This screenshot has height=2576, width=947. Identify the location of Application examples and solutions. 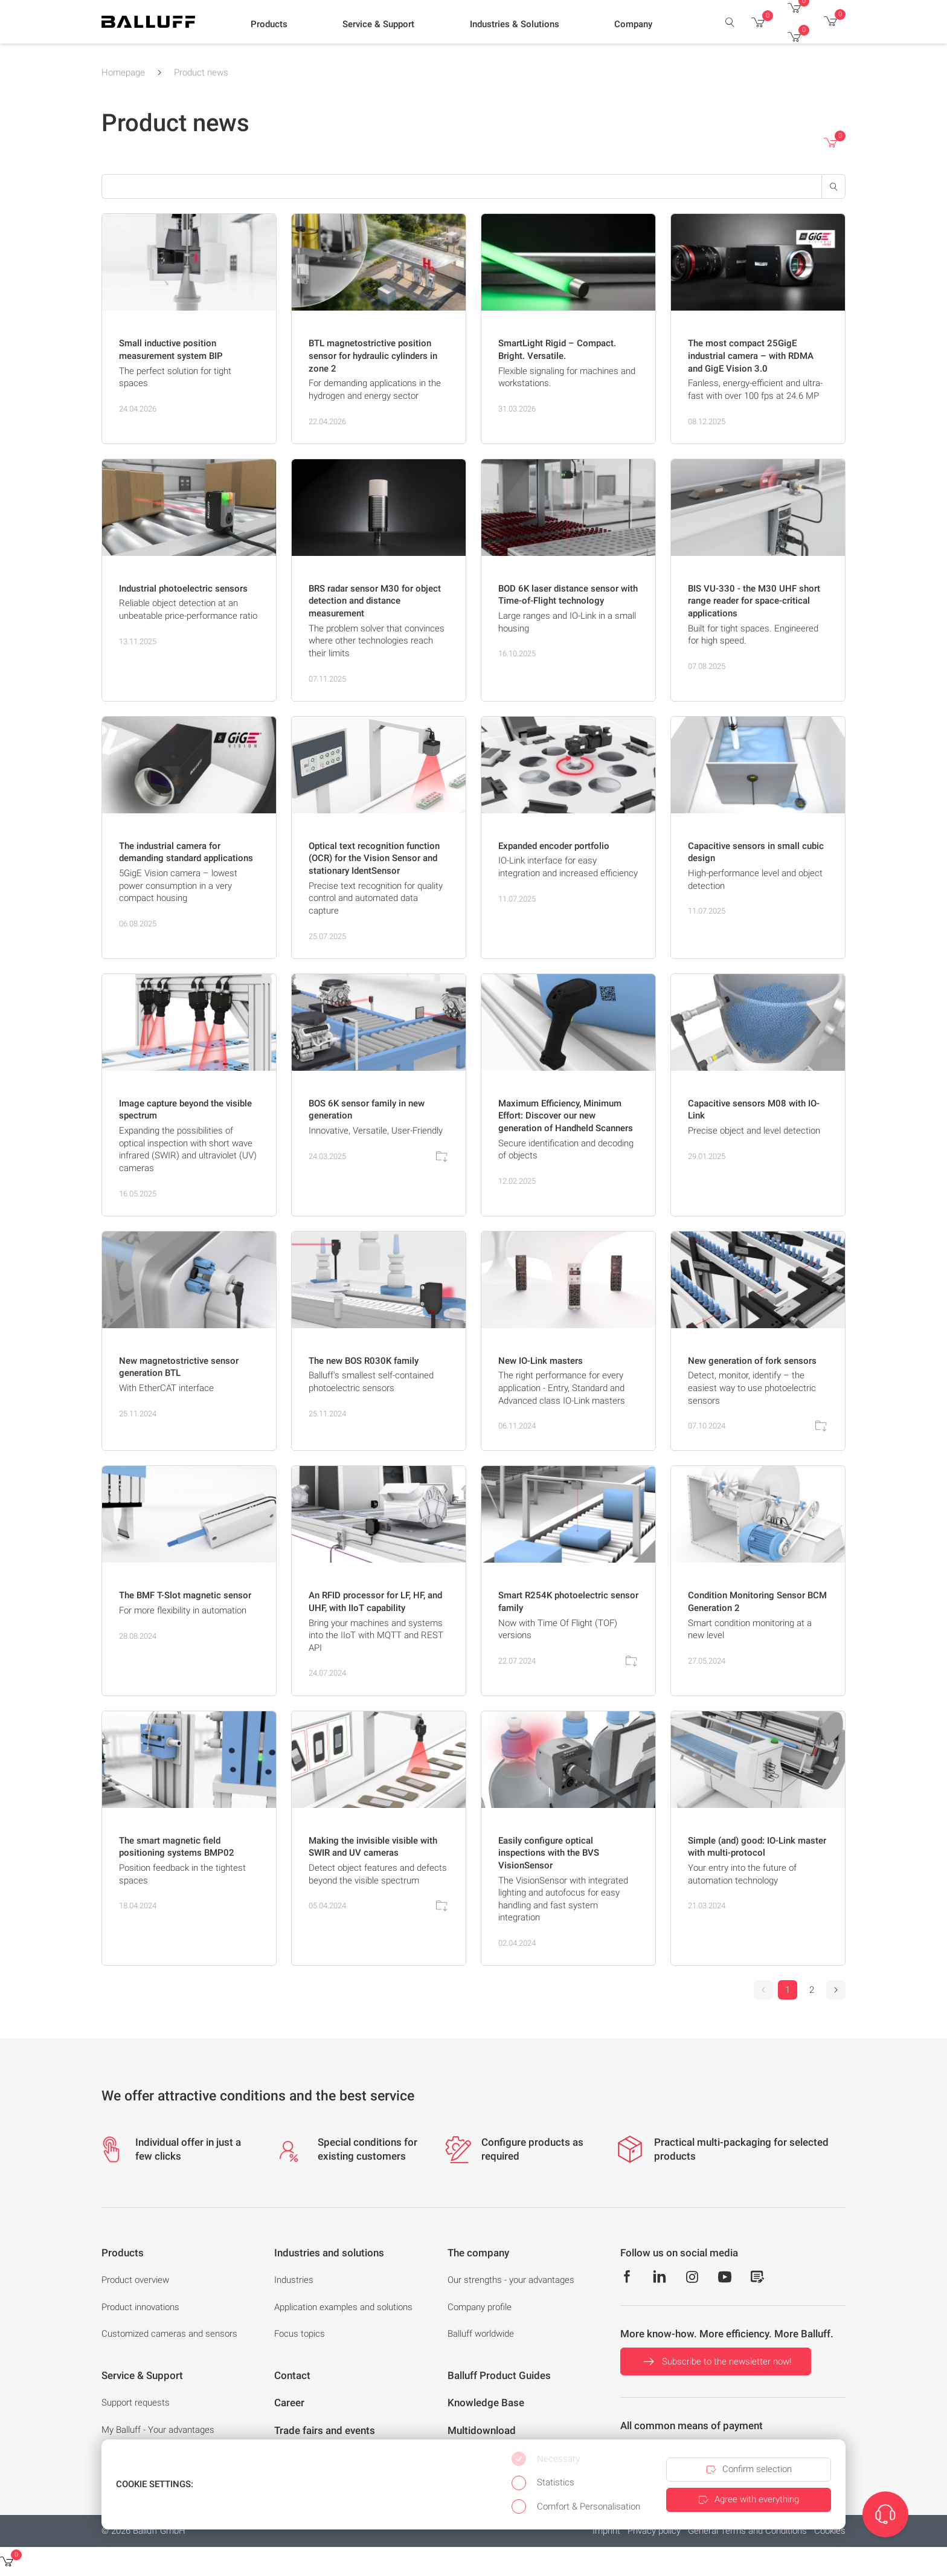
(343, 2307).